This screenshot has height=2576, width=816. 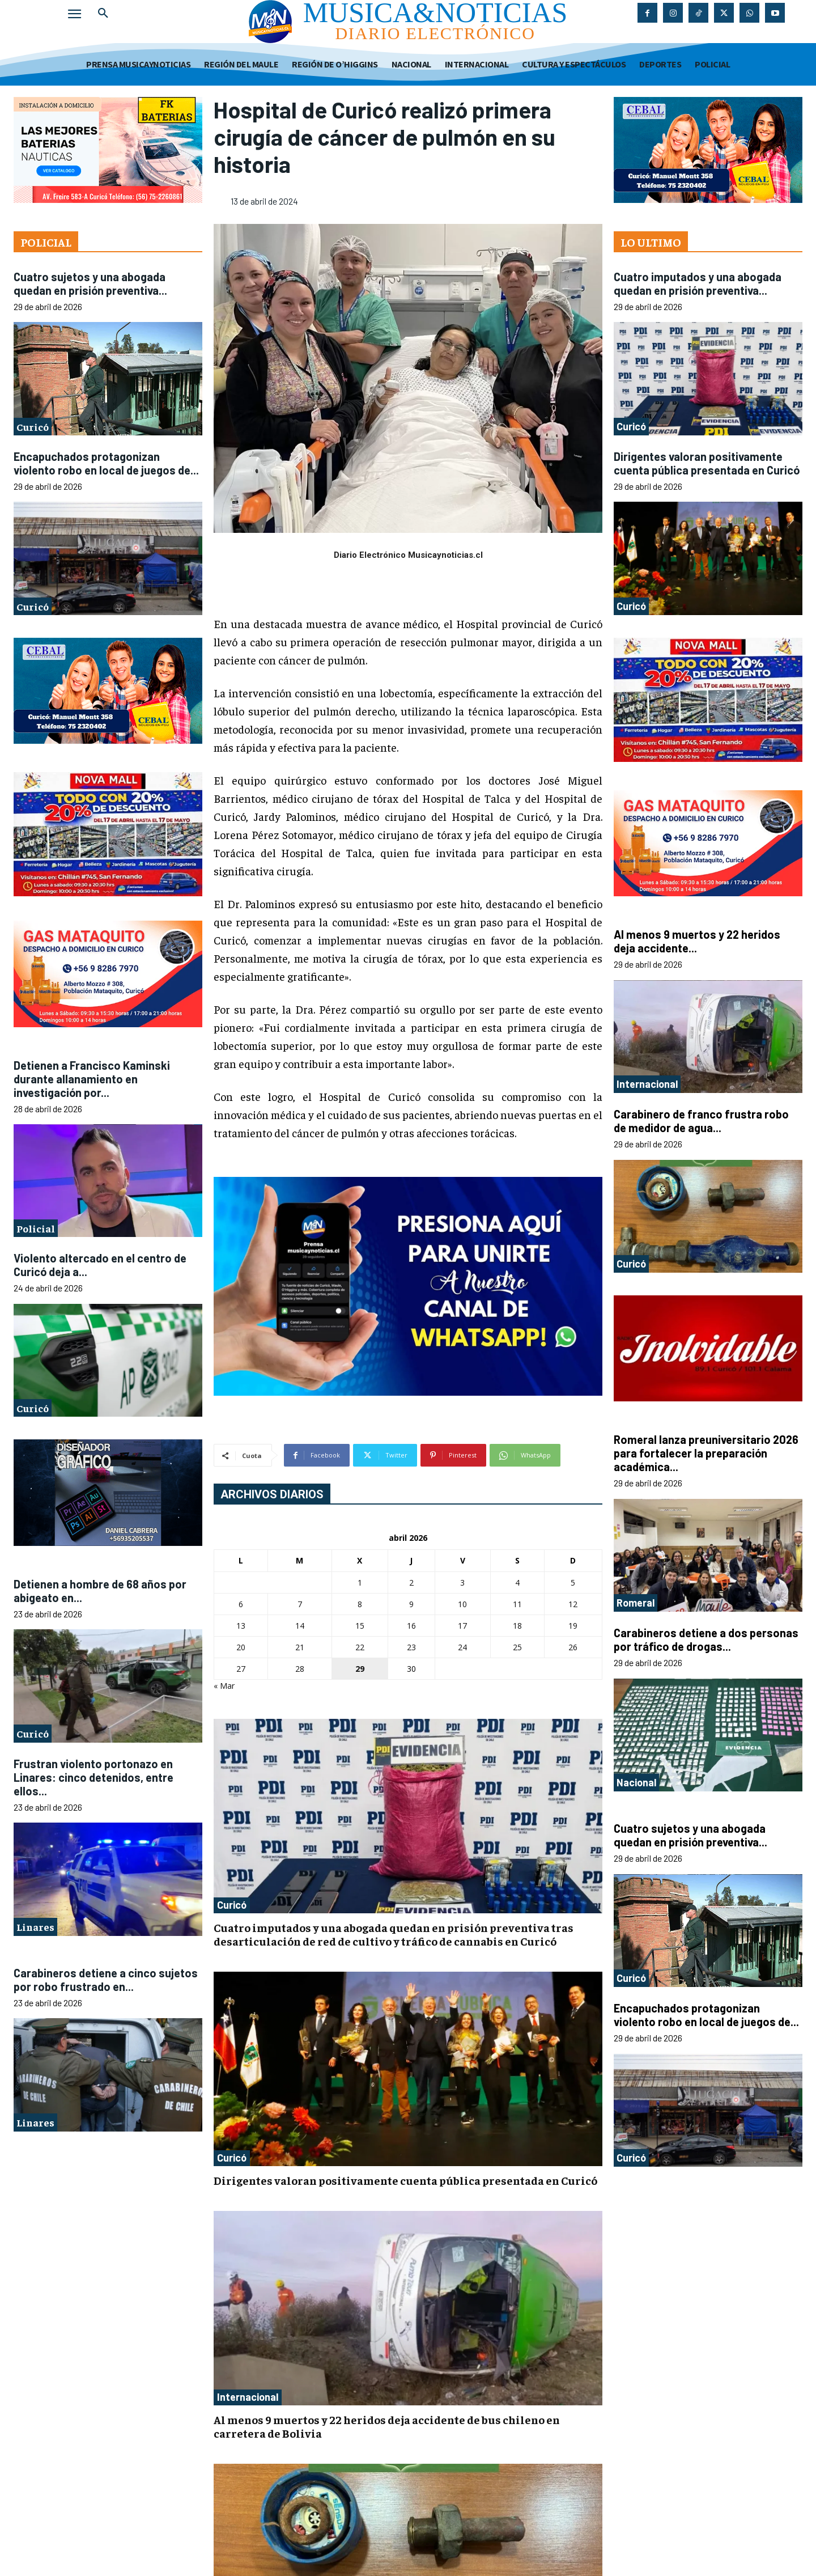 I want to click on Frustran violento portonazo en Linares: cinco detenidos, entre ellos..., so click(x=93, y=1777).